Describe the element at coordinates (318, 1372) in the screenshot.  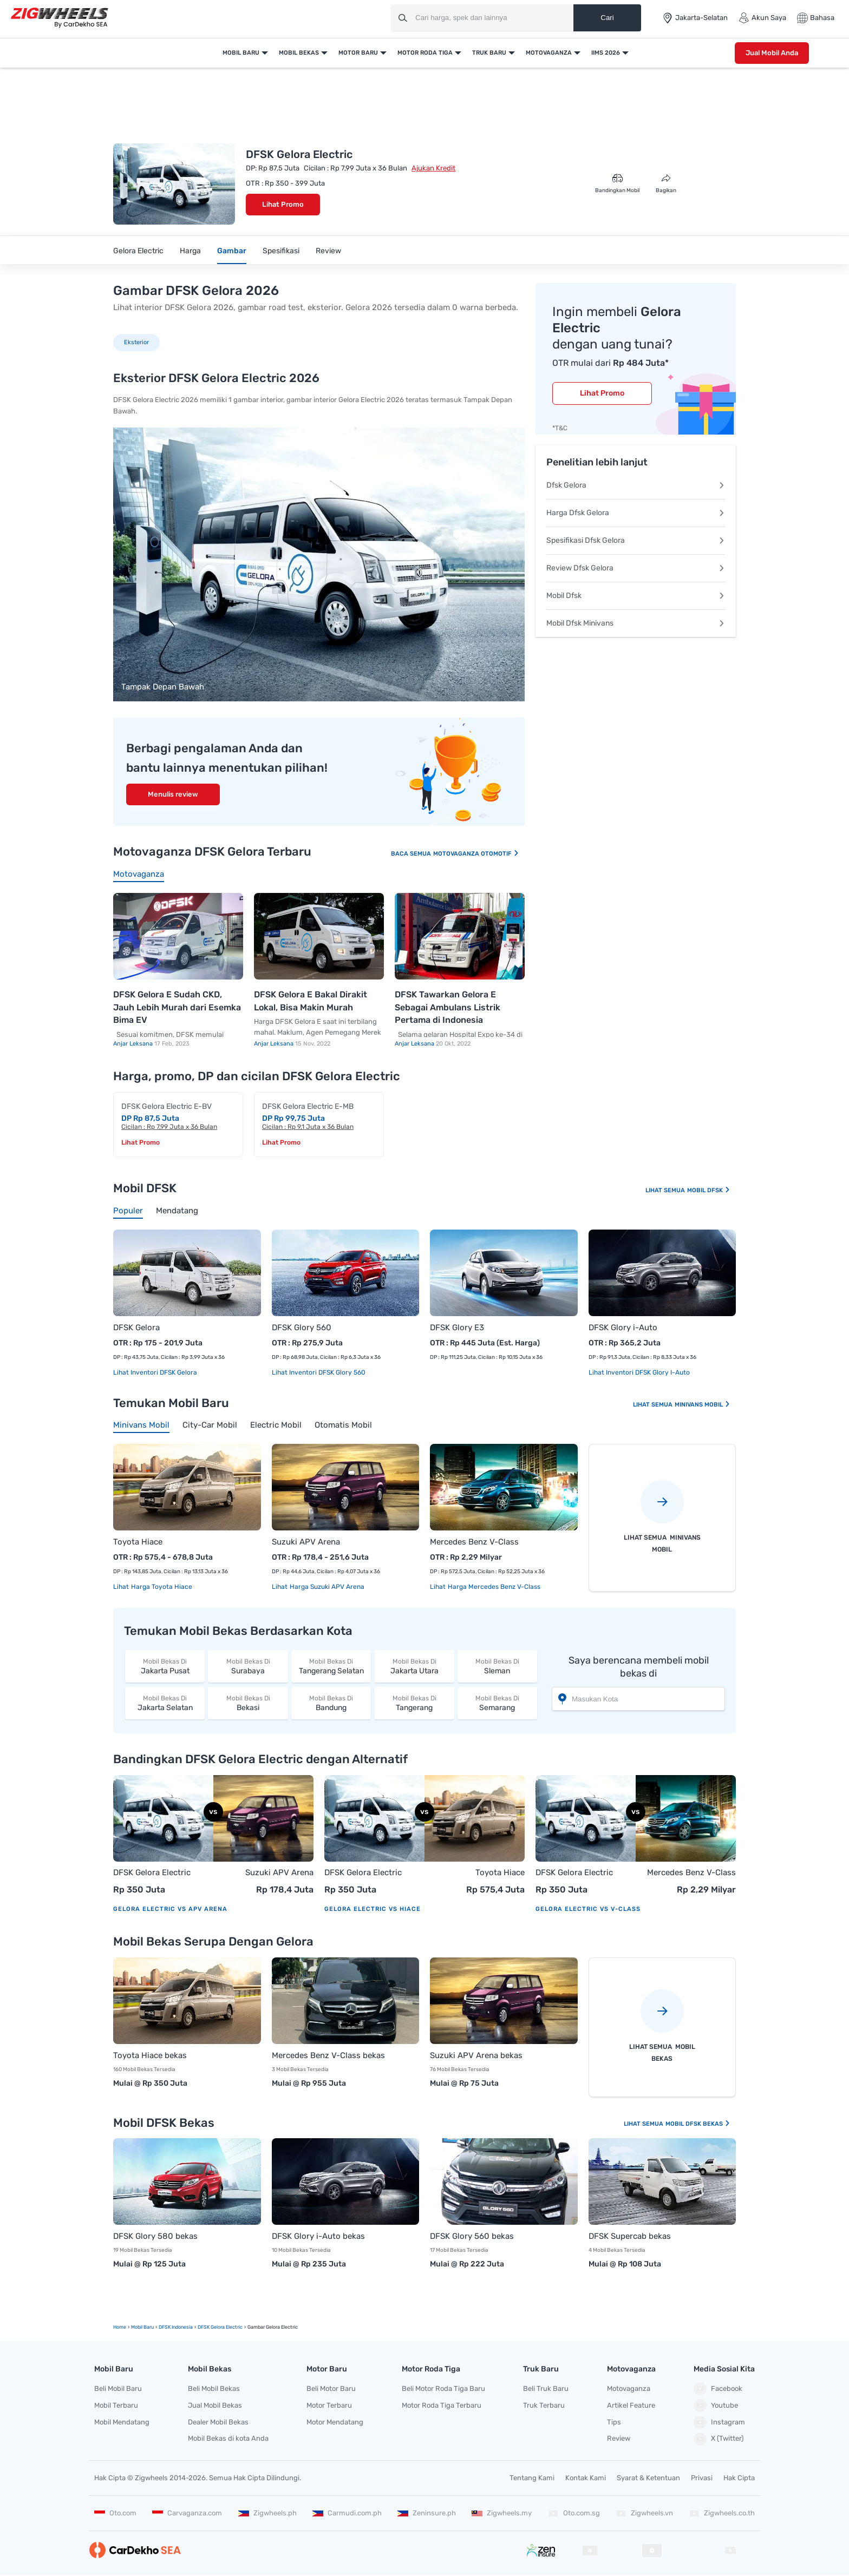
I see `Lihat Inventori DFSK Glory 560` at that location.